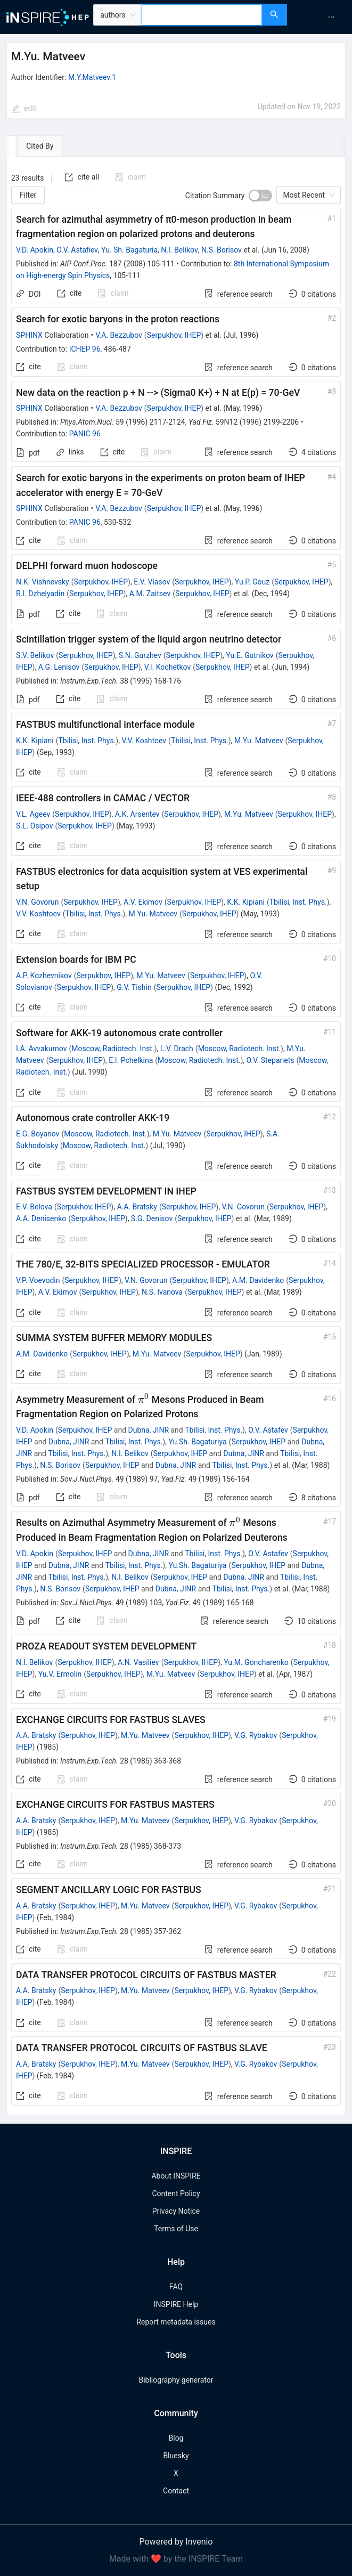 Image resolution: width=352 pixels, height=2576 pixels. Describe the element at coordinates (197, 1441) in the screenshot. I see `Yu.Sh. Bagaturiya` at that location.